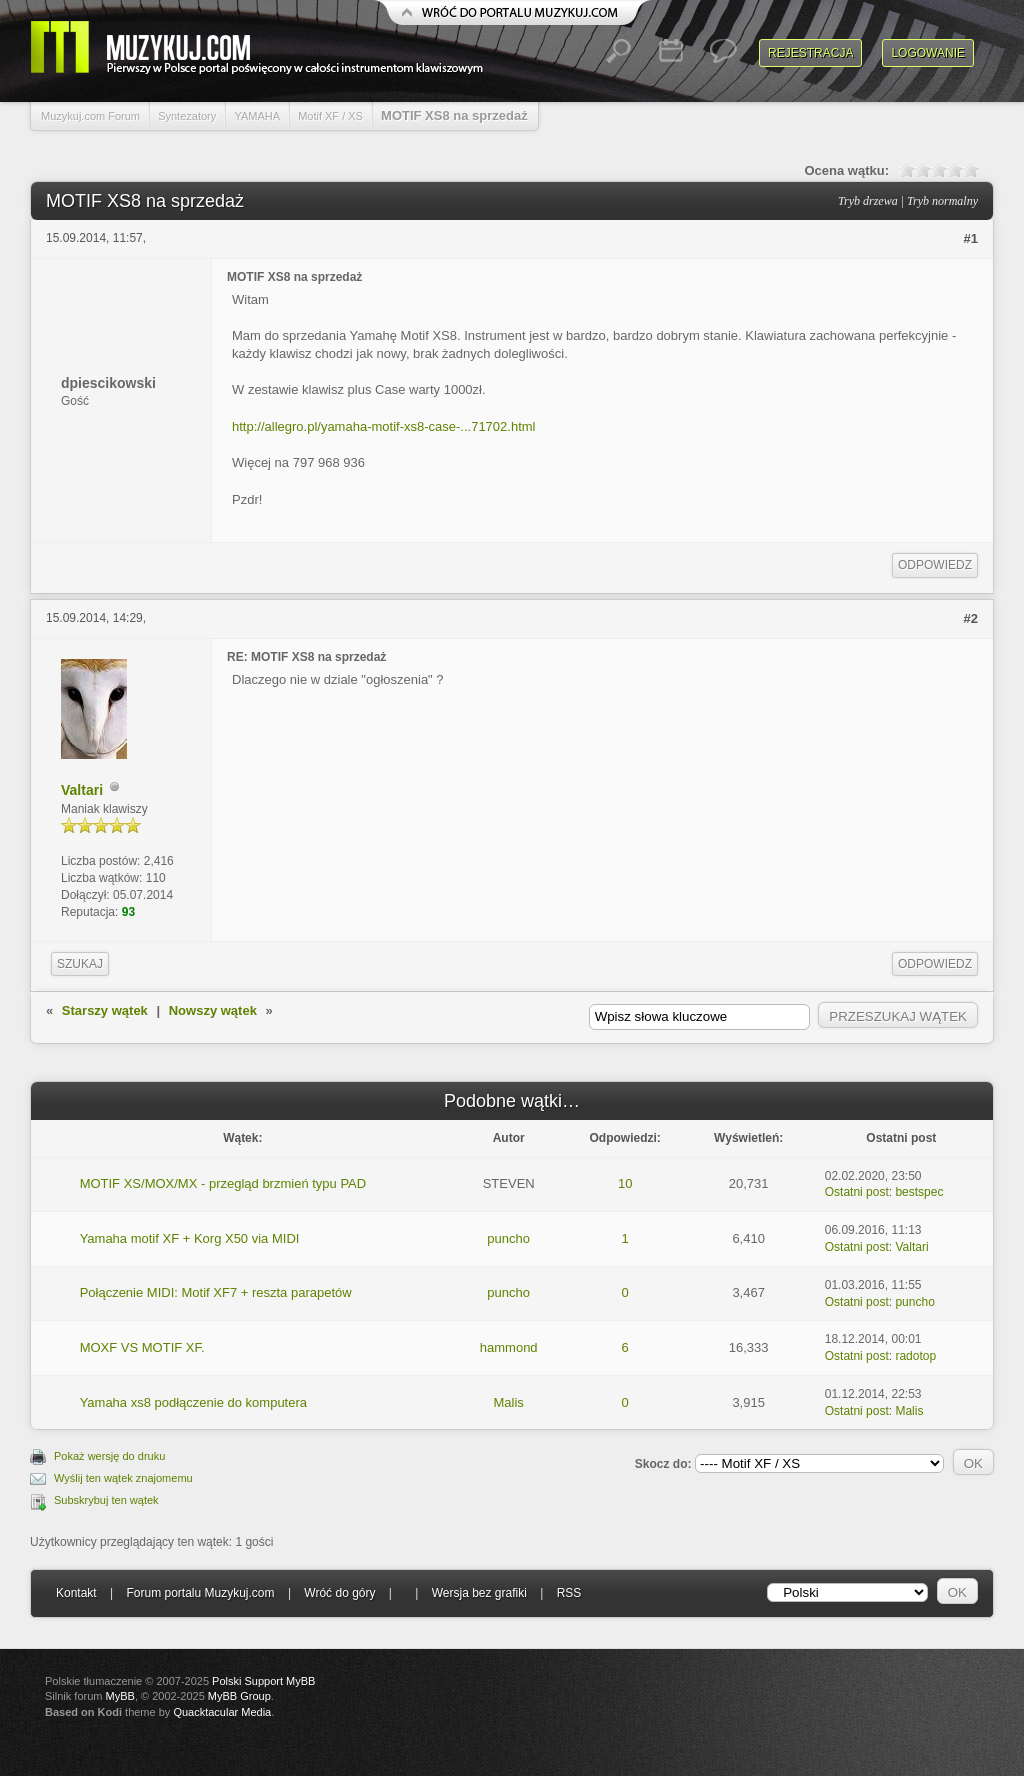 Image resolution: width=1024 pixels, height=1776 pixels. What do you see at coordinates (339, 1593) in the screenshot?
I see `Wróć do góry` at bounding box center [339, 1593].